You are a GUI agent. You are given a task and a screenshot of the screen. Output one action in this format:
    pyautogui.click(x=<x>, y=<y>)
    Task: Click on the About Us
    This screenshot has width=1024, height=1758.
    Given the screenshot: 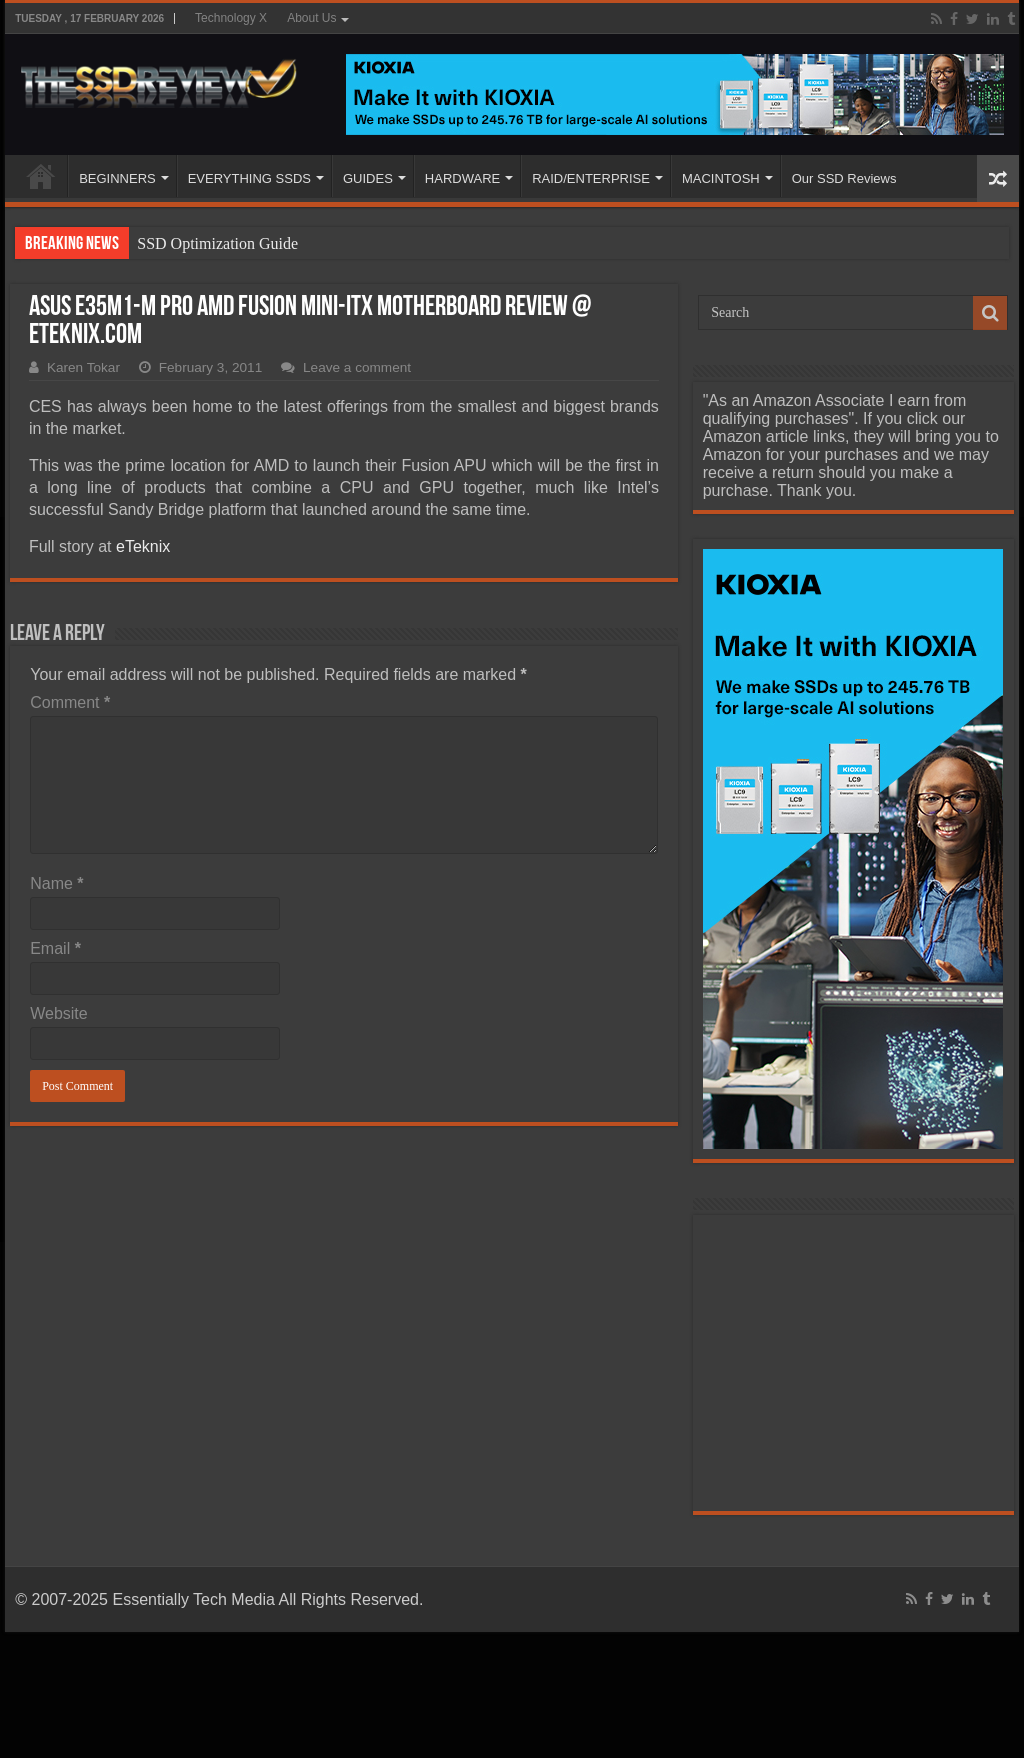 What is the action you would take?
    pyautogui.click(x=311, y=18)
    